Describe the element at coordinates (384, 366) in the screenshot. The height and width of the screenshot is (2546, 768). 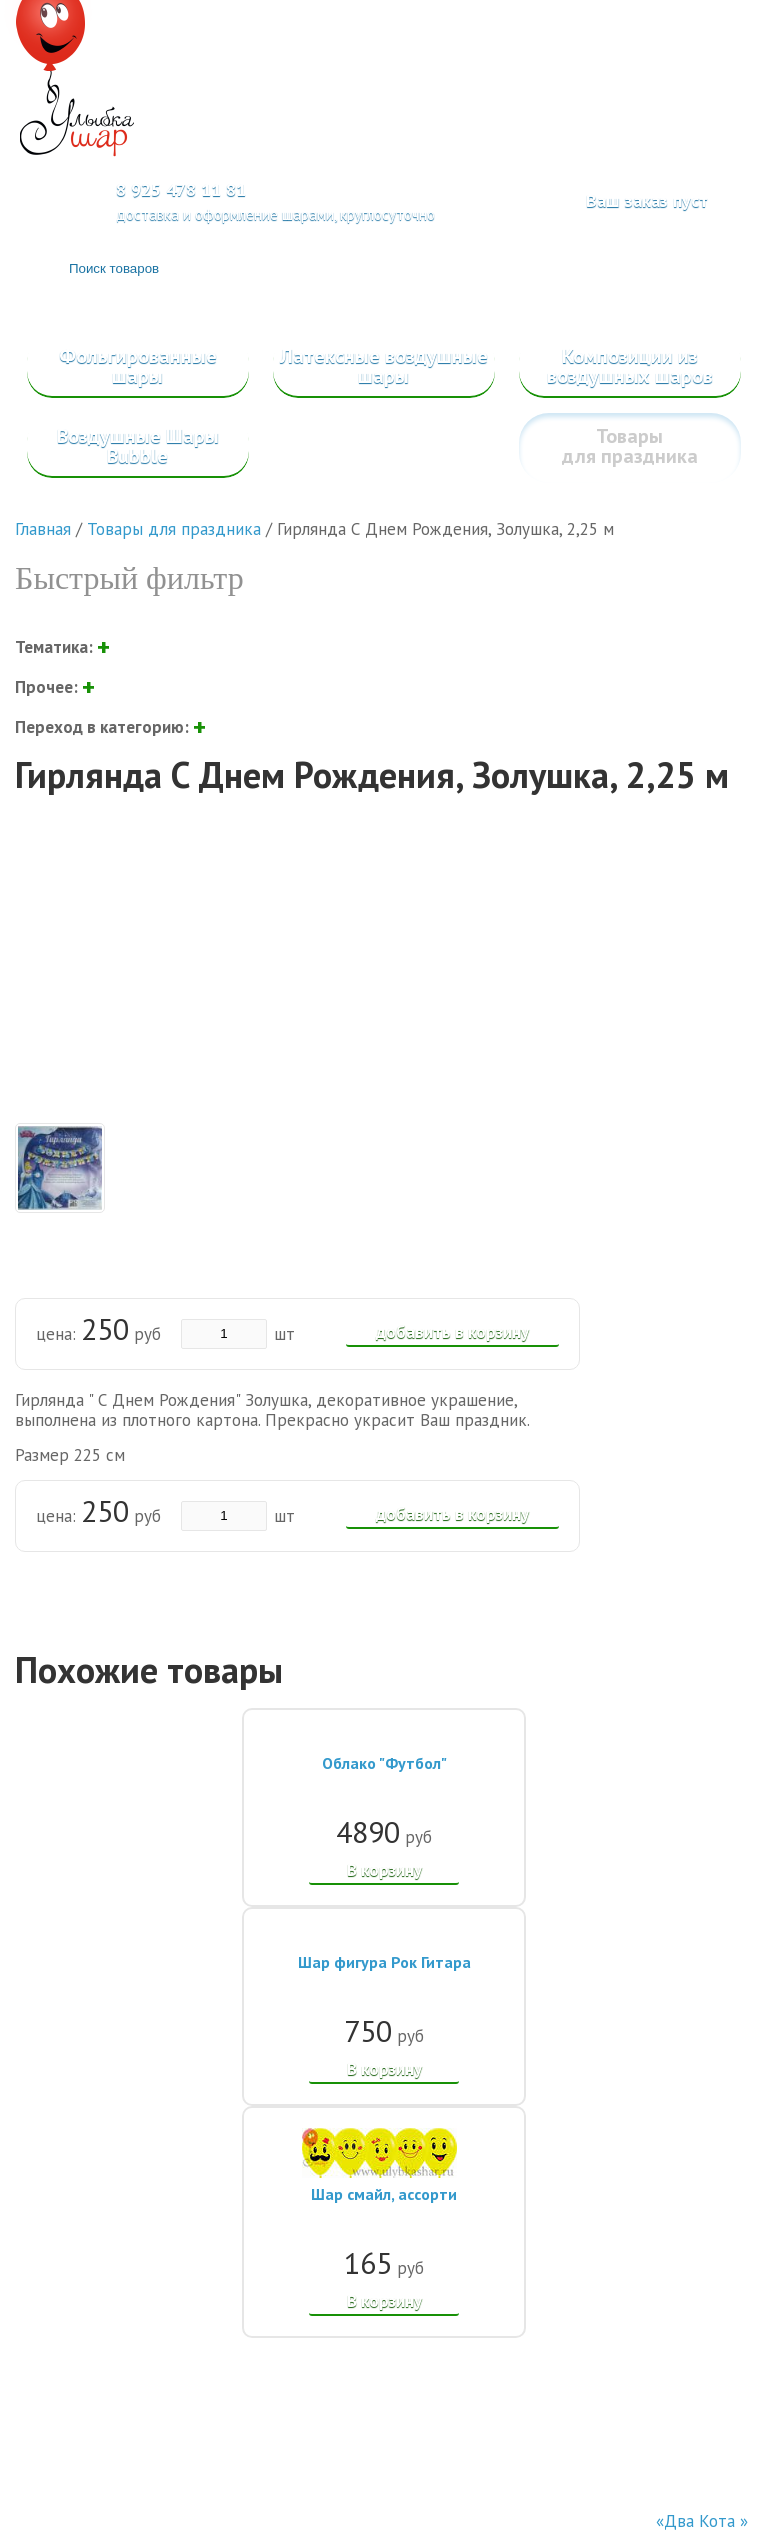
I see `Латексные воздушные шары` at that location.